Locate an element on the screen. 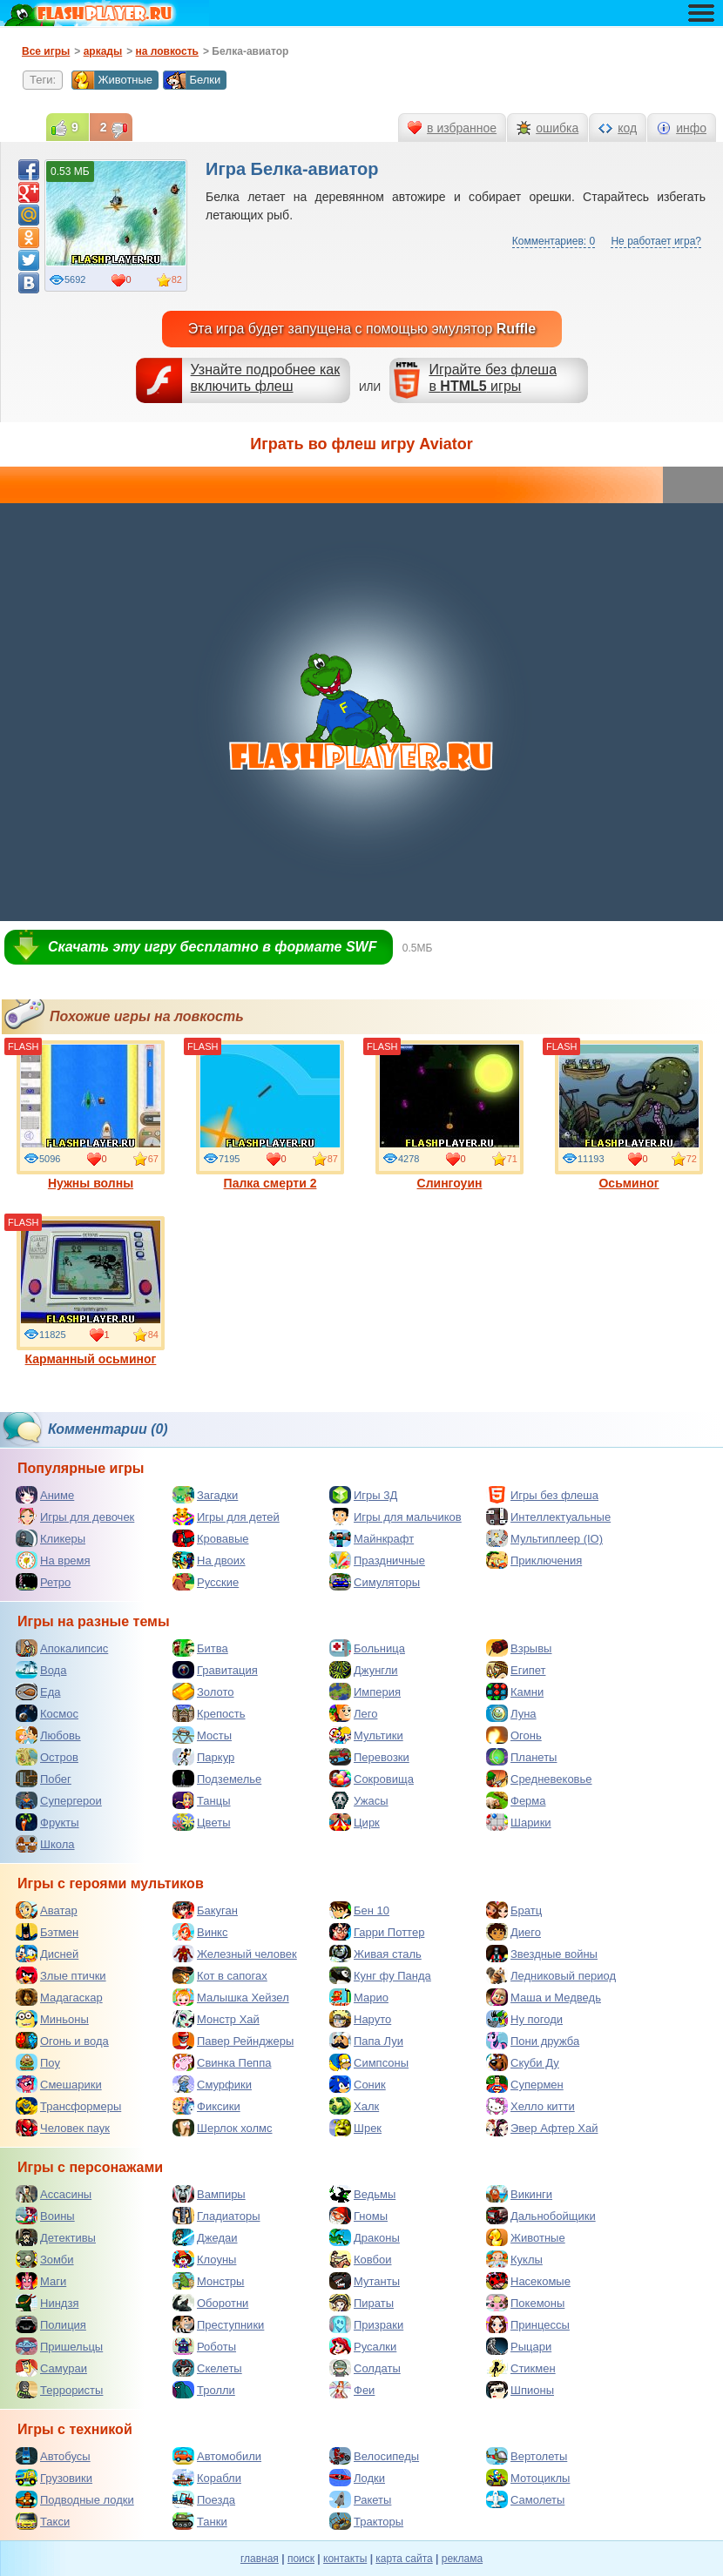 The height and width of the screenshot is (2576, 723). Битва is located at coordinates (200, 1648).